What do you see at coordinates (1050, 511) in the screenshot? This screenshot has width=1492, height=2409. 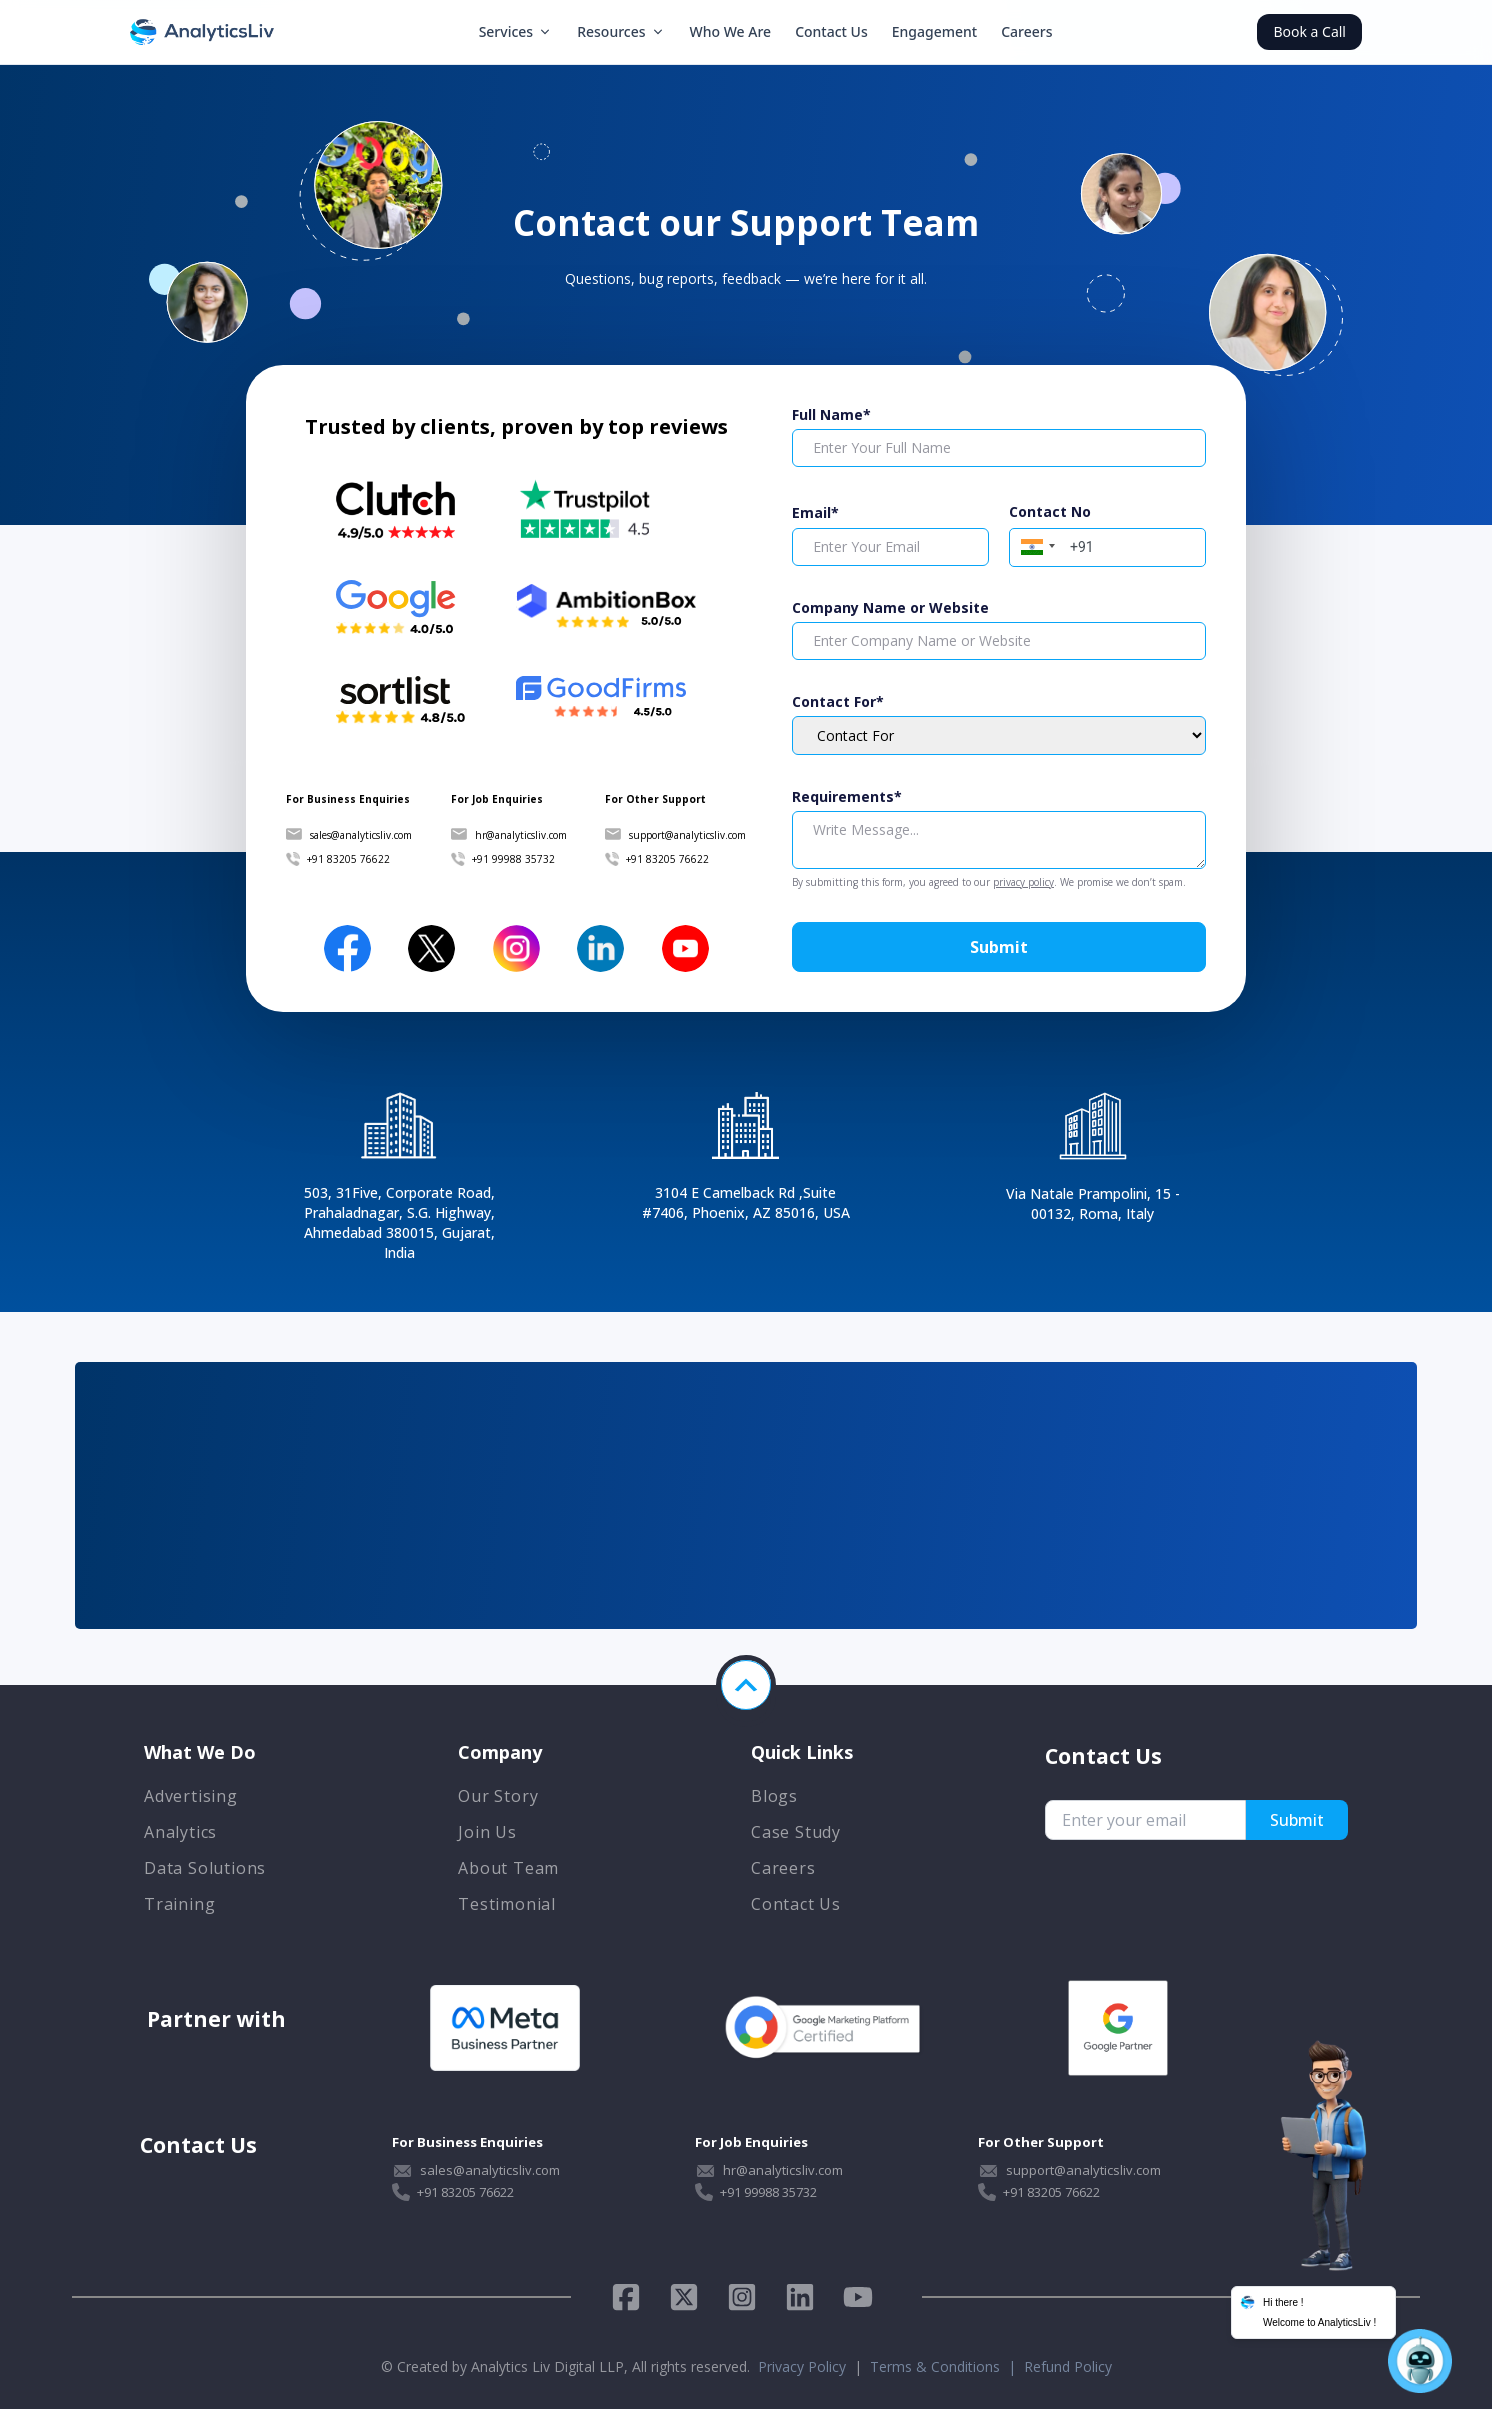 I see `Contact No` at bounding box center [1050, 511].